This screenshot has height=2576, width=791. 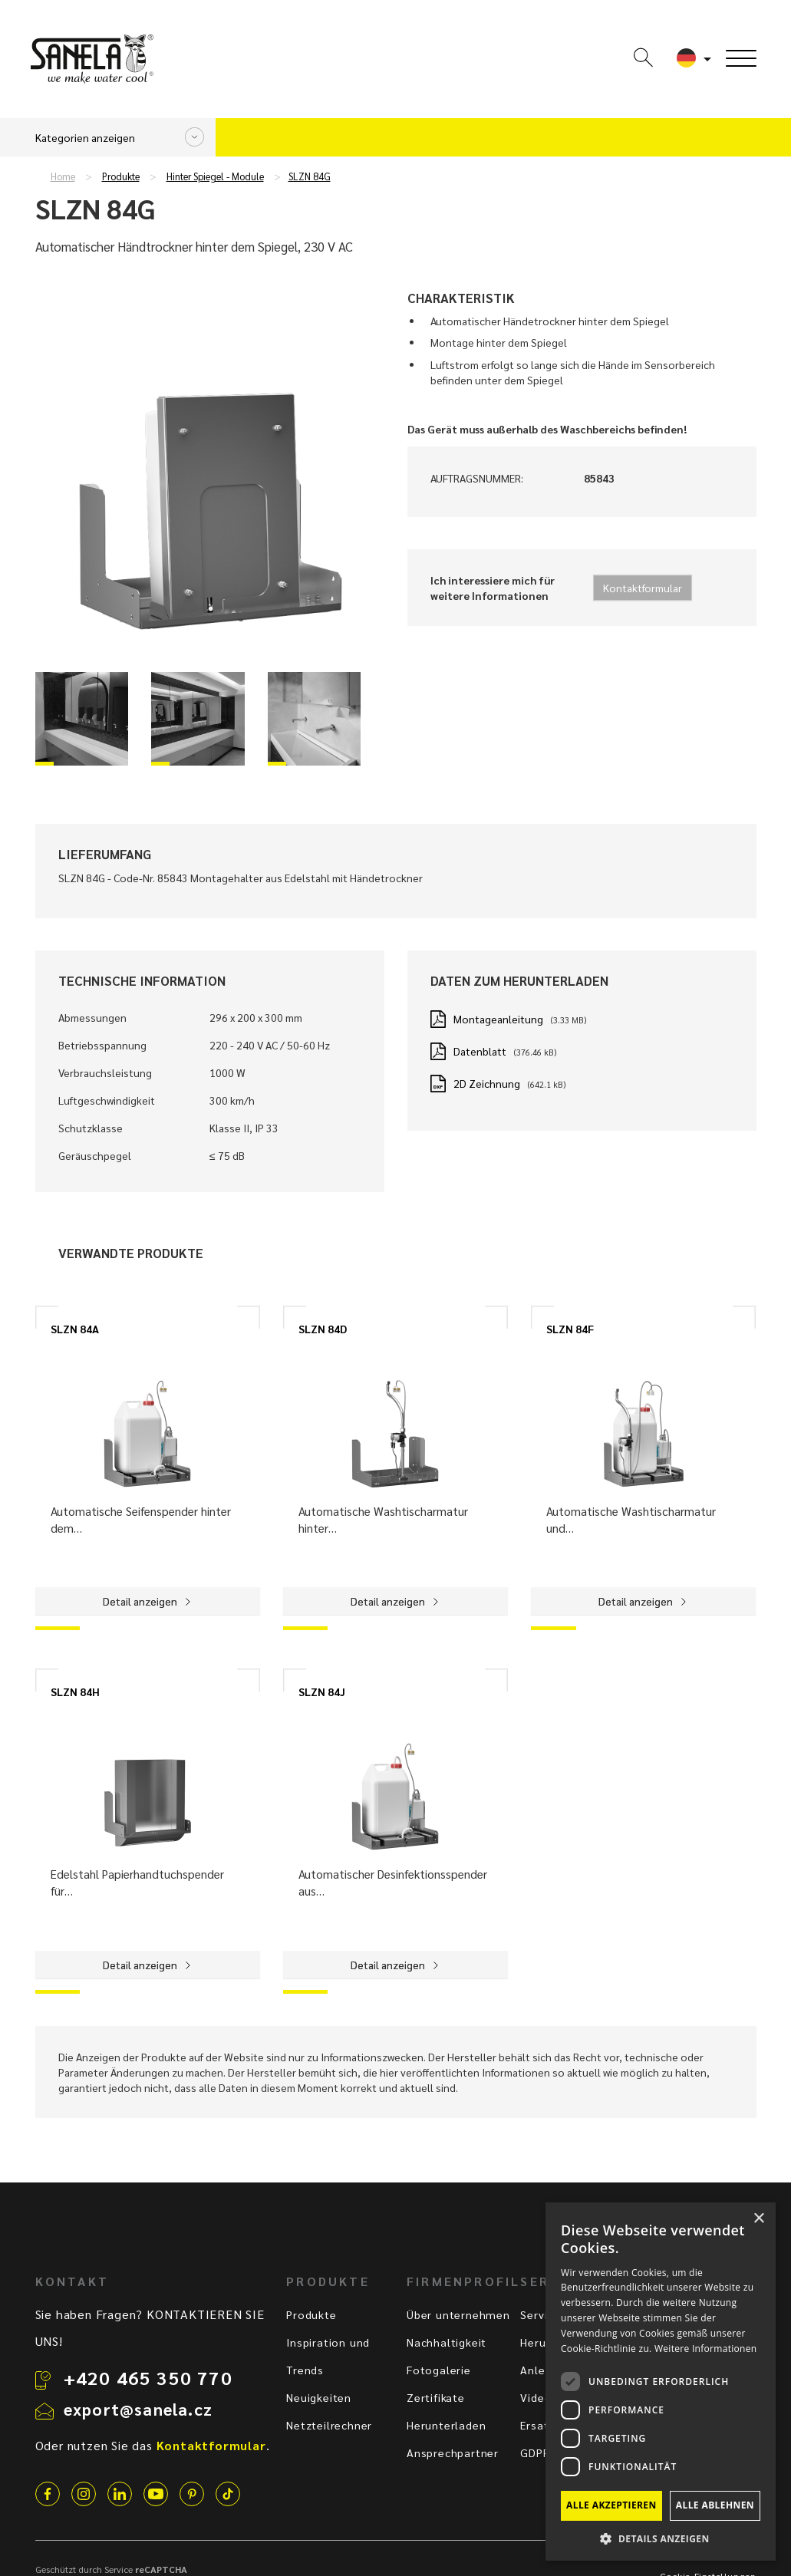 I want to click on Zertifikate, so click(x=436, y=2397).